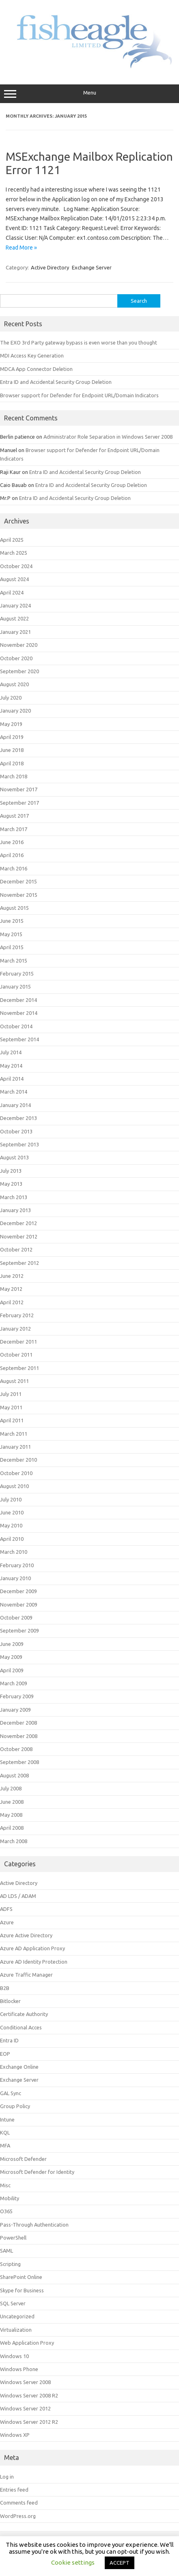 Image resolution: width=179 pixels, height=2576 pixels. Describe the element at coordinates (13, 868) in the screenshot. I see `March 2016` at that location.